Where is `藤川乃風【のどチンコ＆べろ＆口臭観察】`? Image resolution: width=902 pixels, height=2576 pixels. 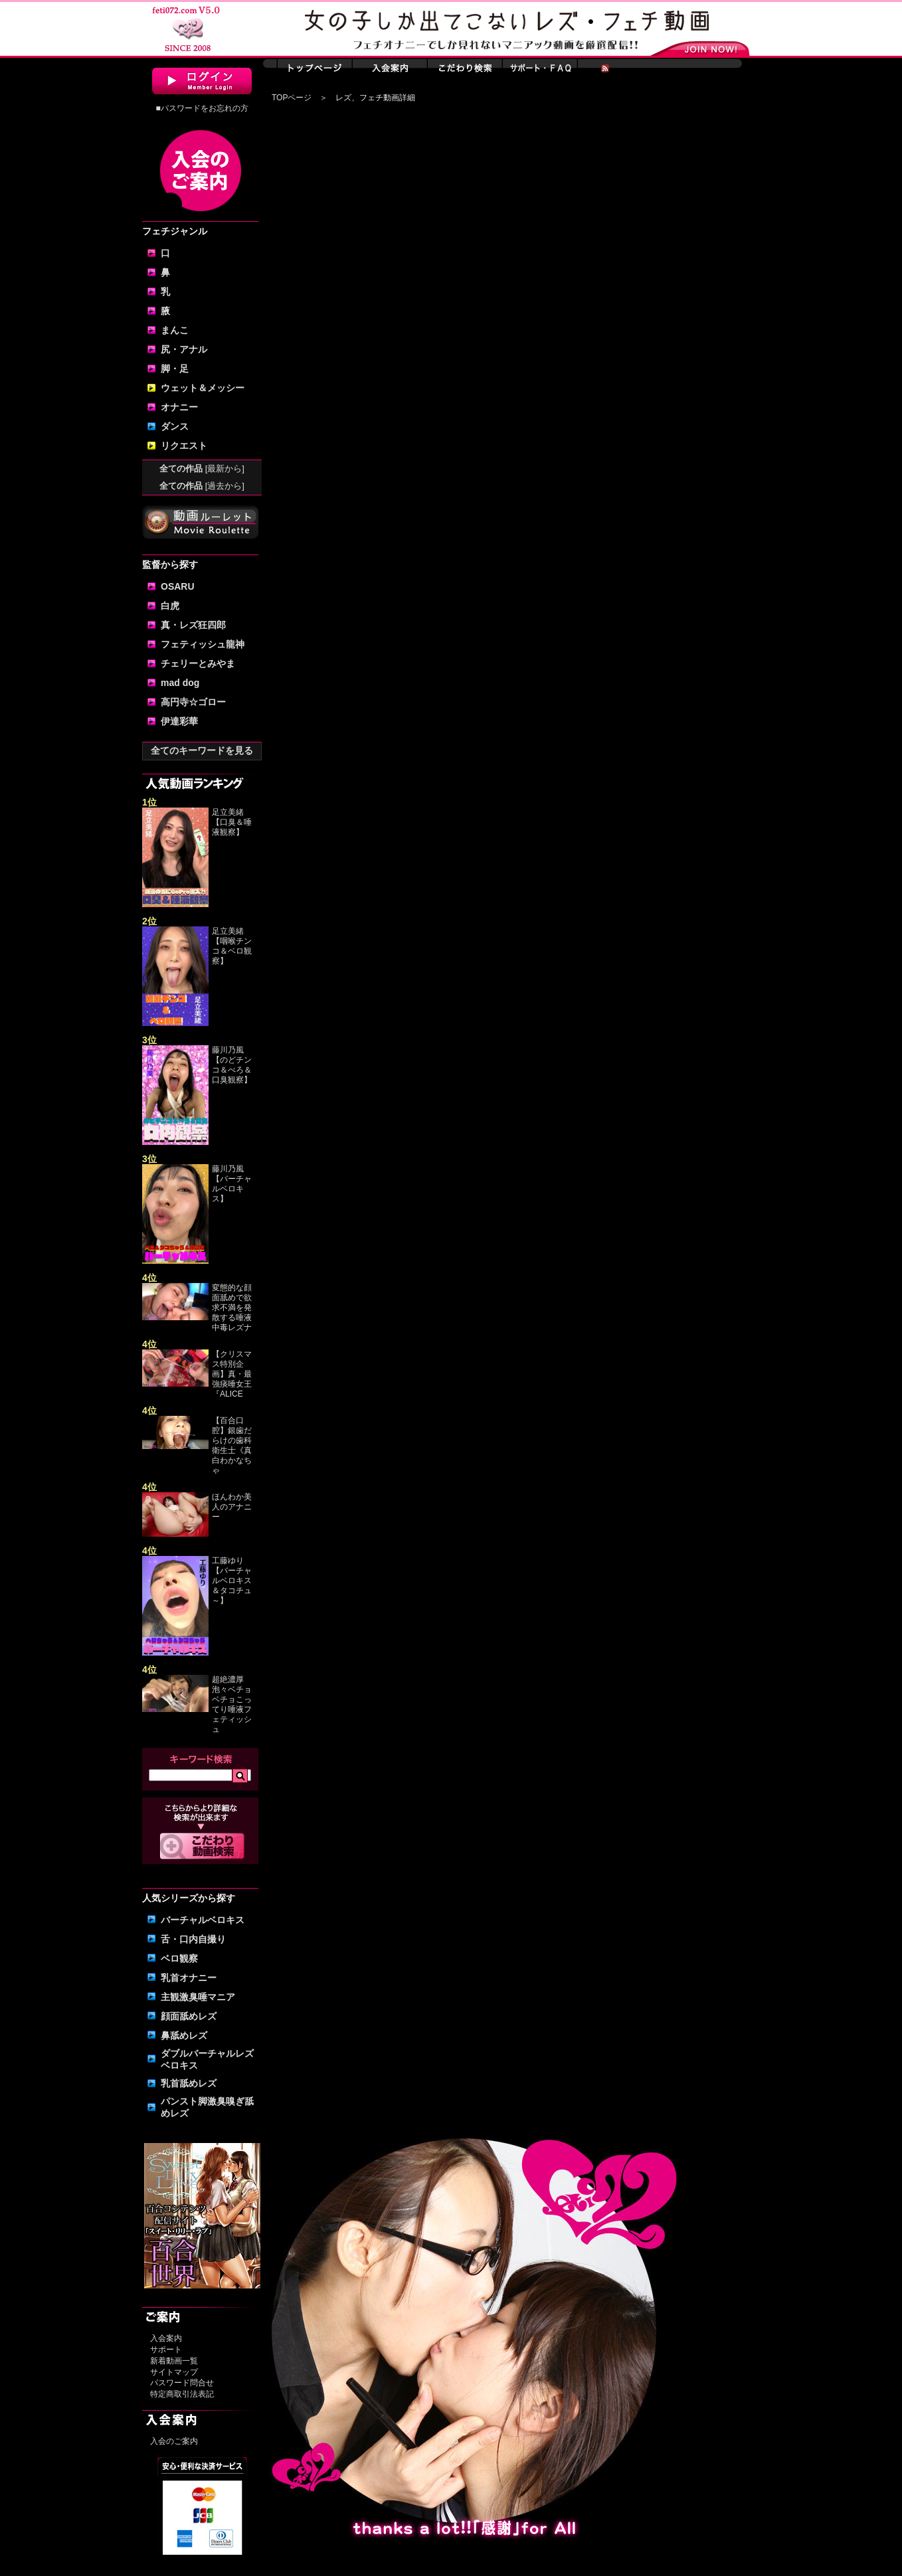
藤川乃風【のどチンコ＆べろ＆口臭観察】 is located at coordinates (232, 1064).